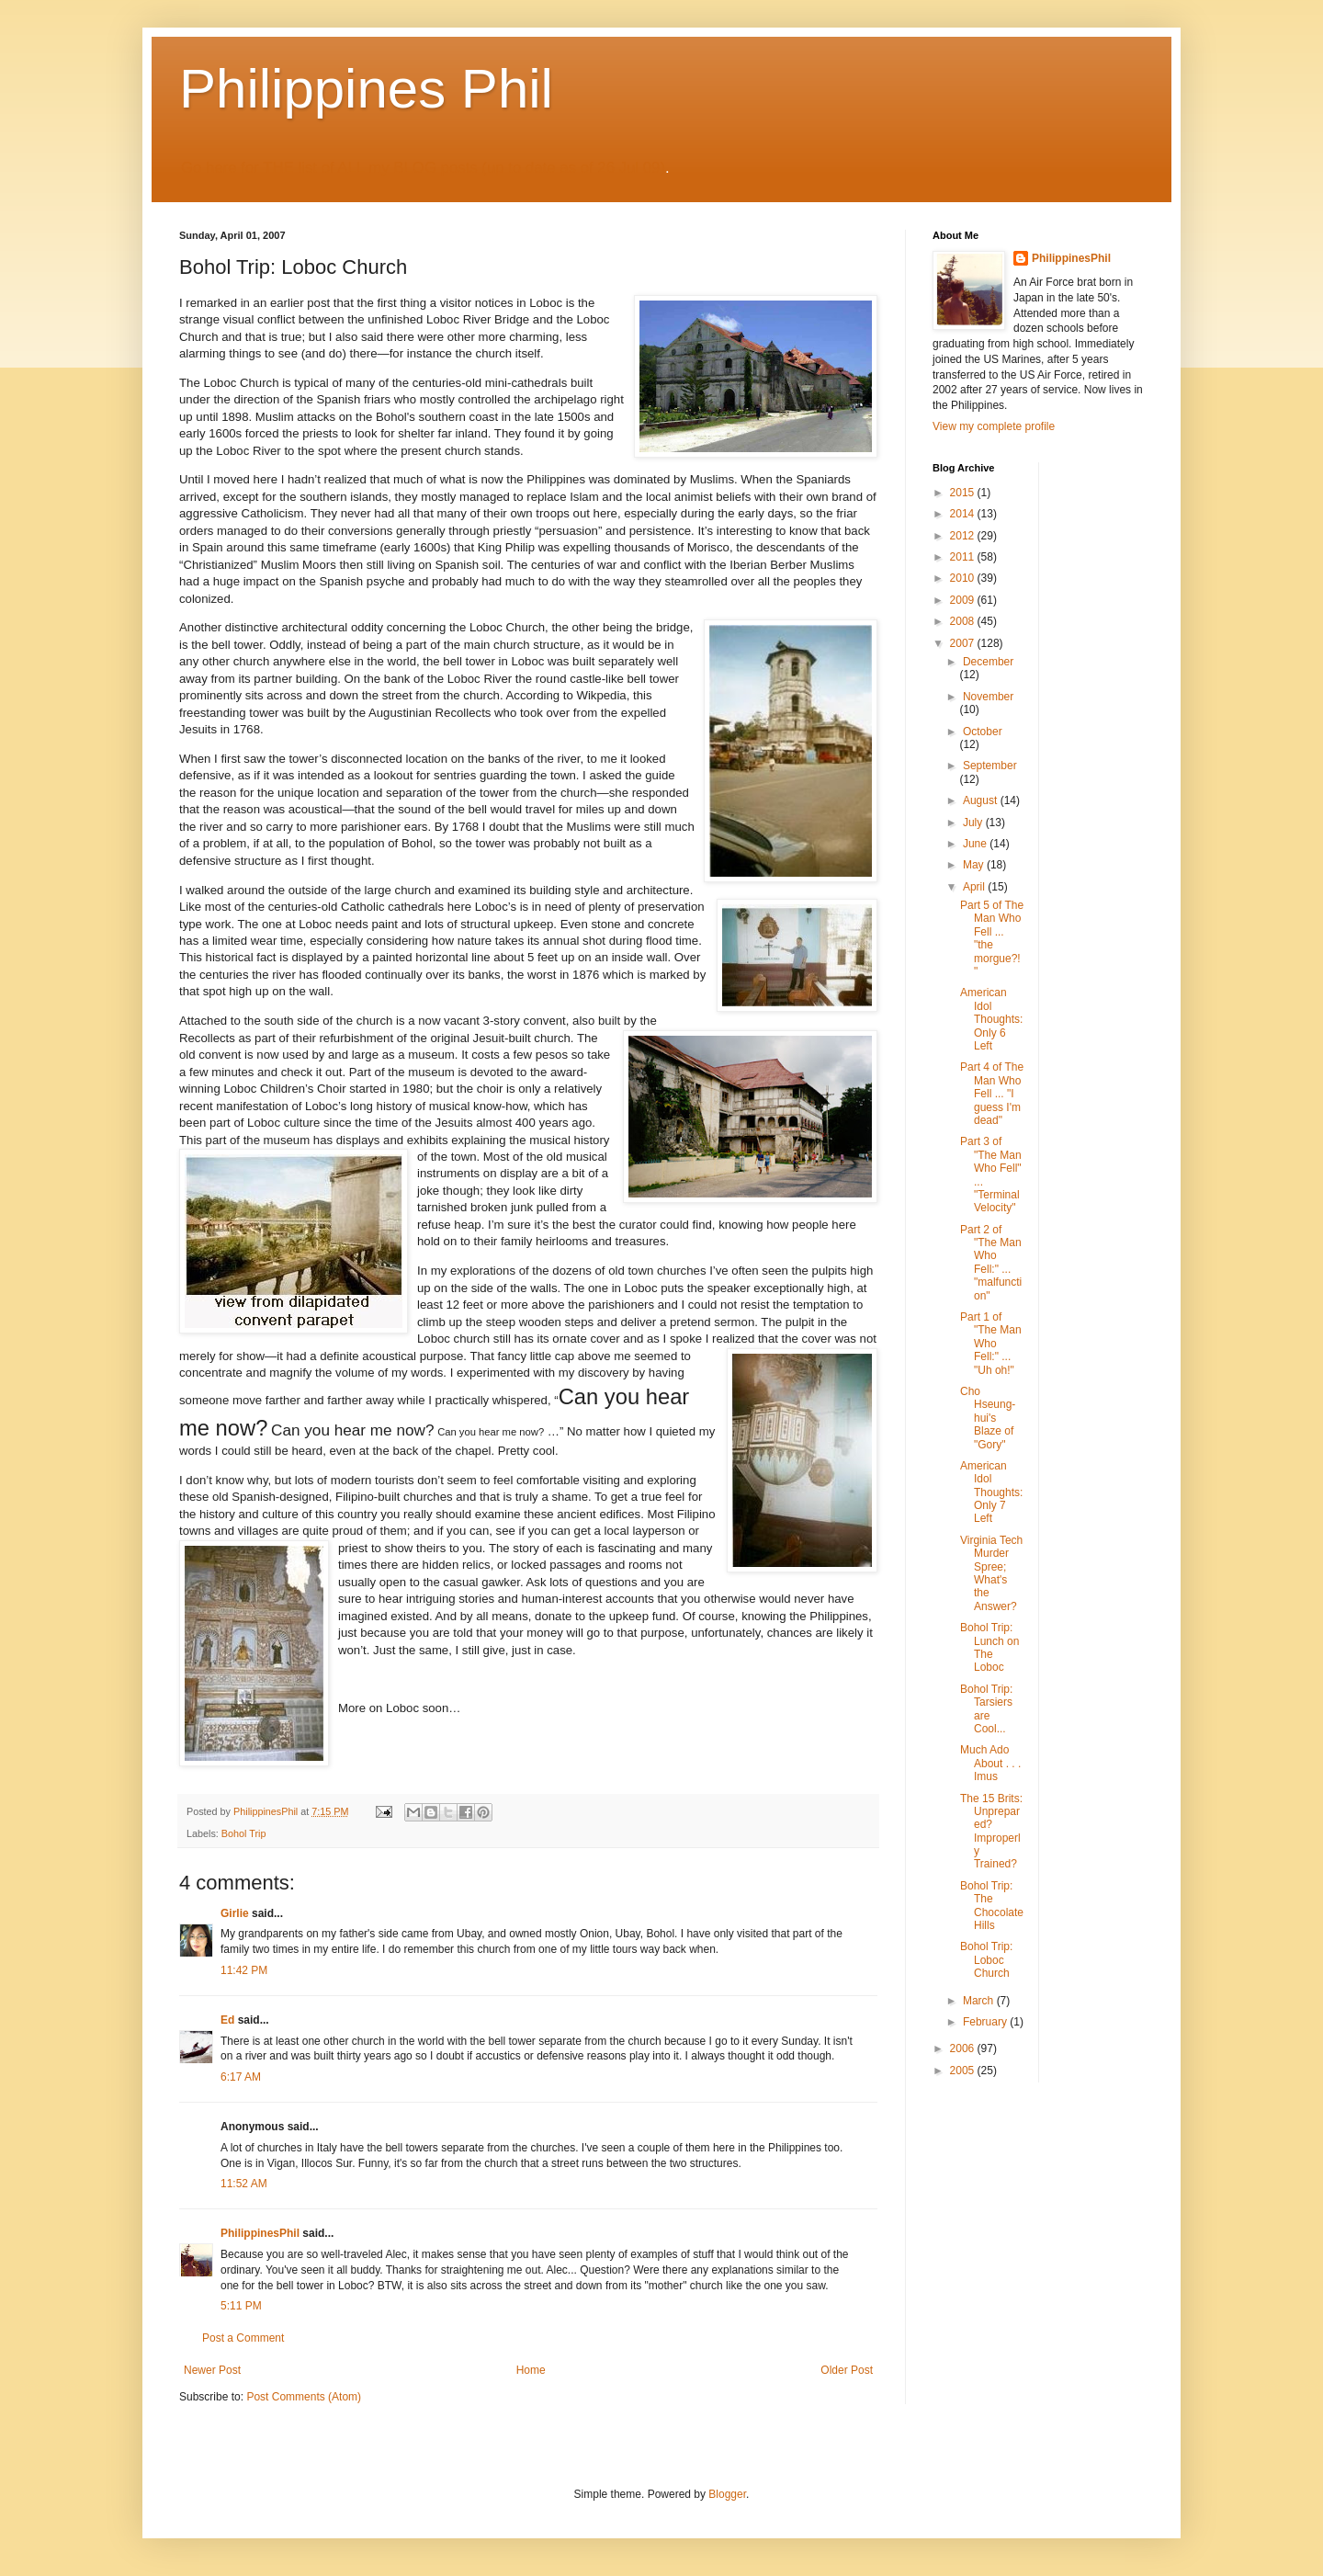  I want to click on April, so click(975, 886).